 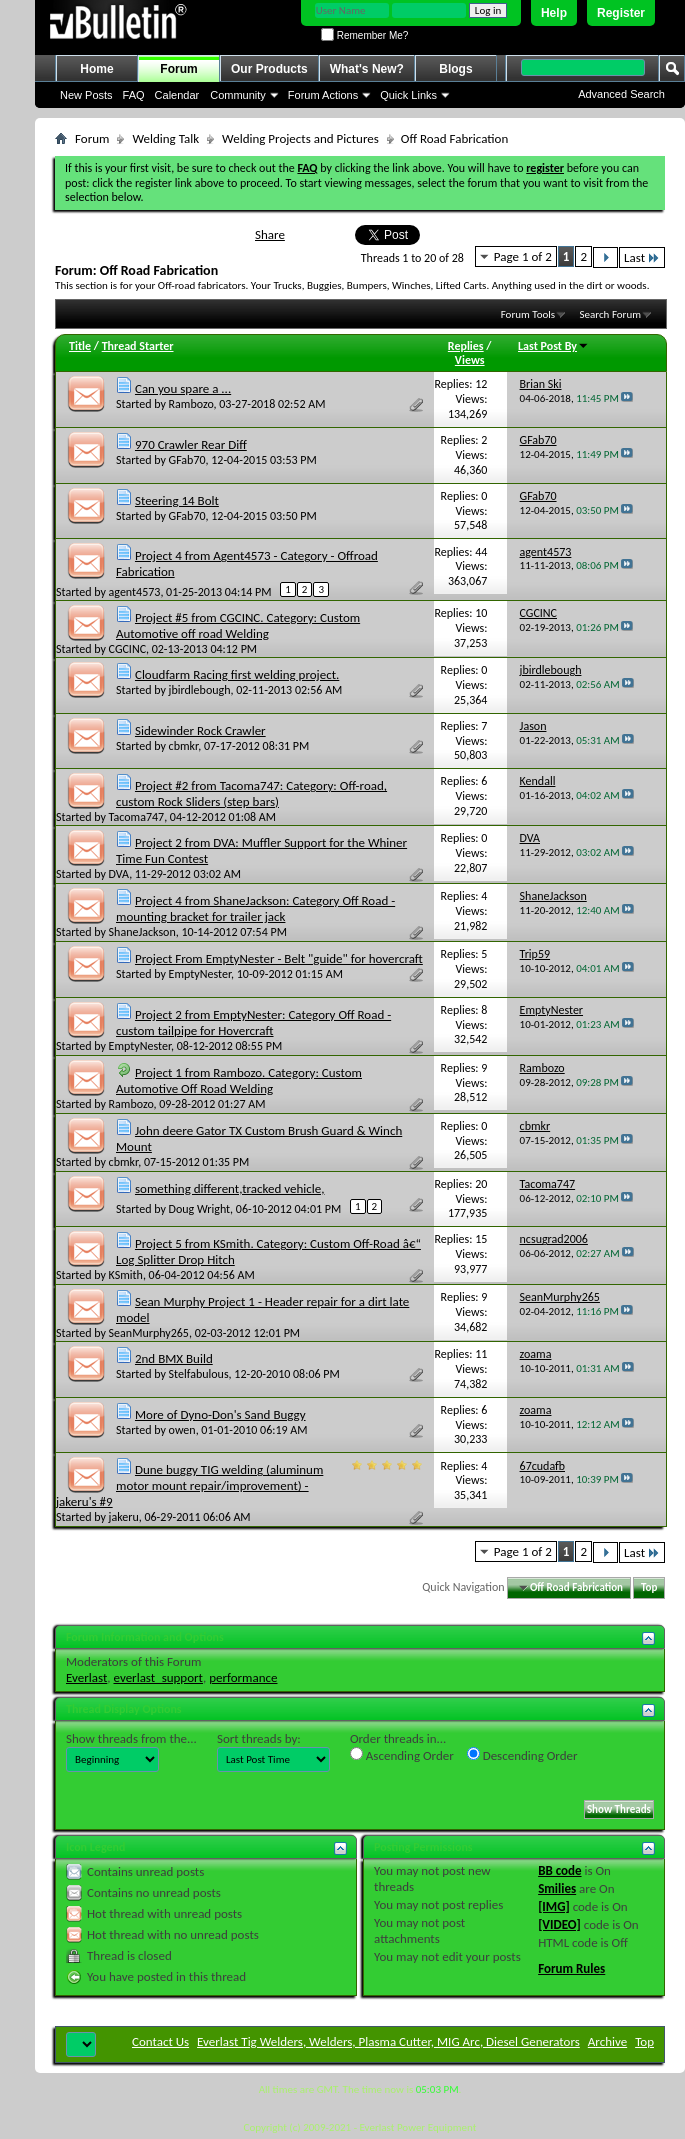 What do you see at coordinates (200, 730) in the screenshot?
I see `Sidewinder Rock Crawler` at bounding box center [200, 730].